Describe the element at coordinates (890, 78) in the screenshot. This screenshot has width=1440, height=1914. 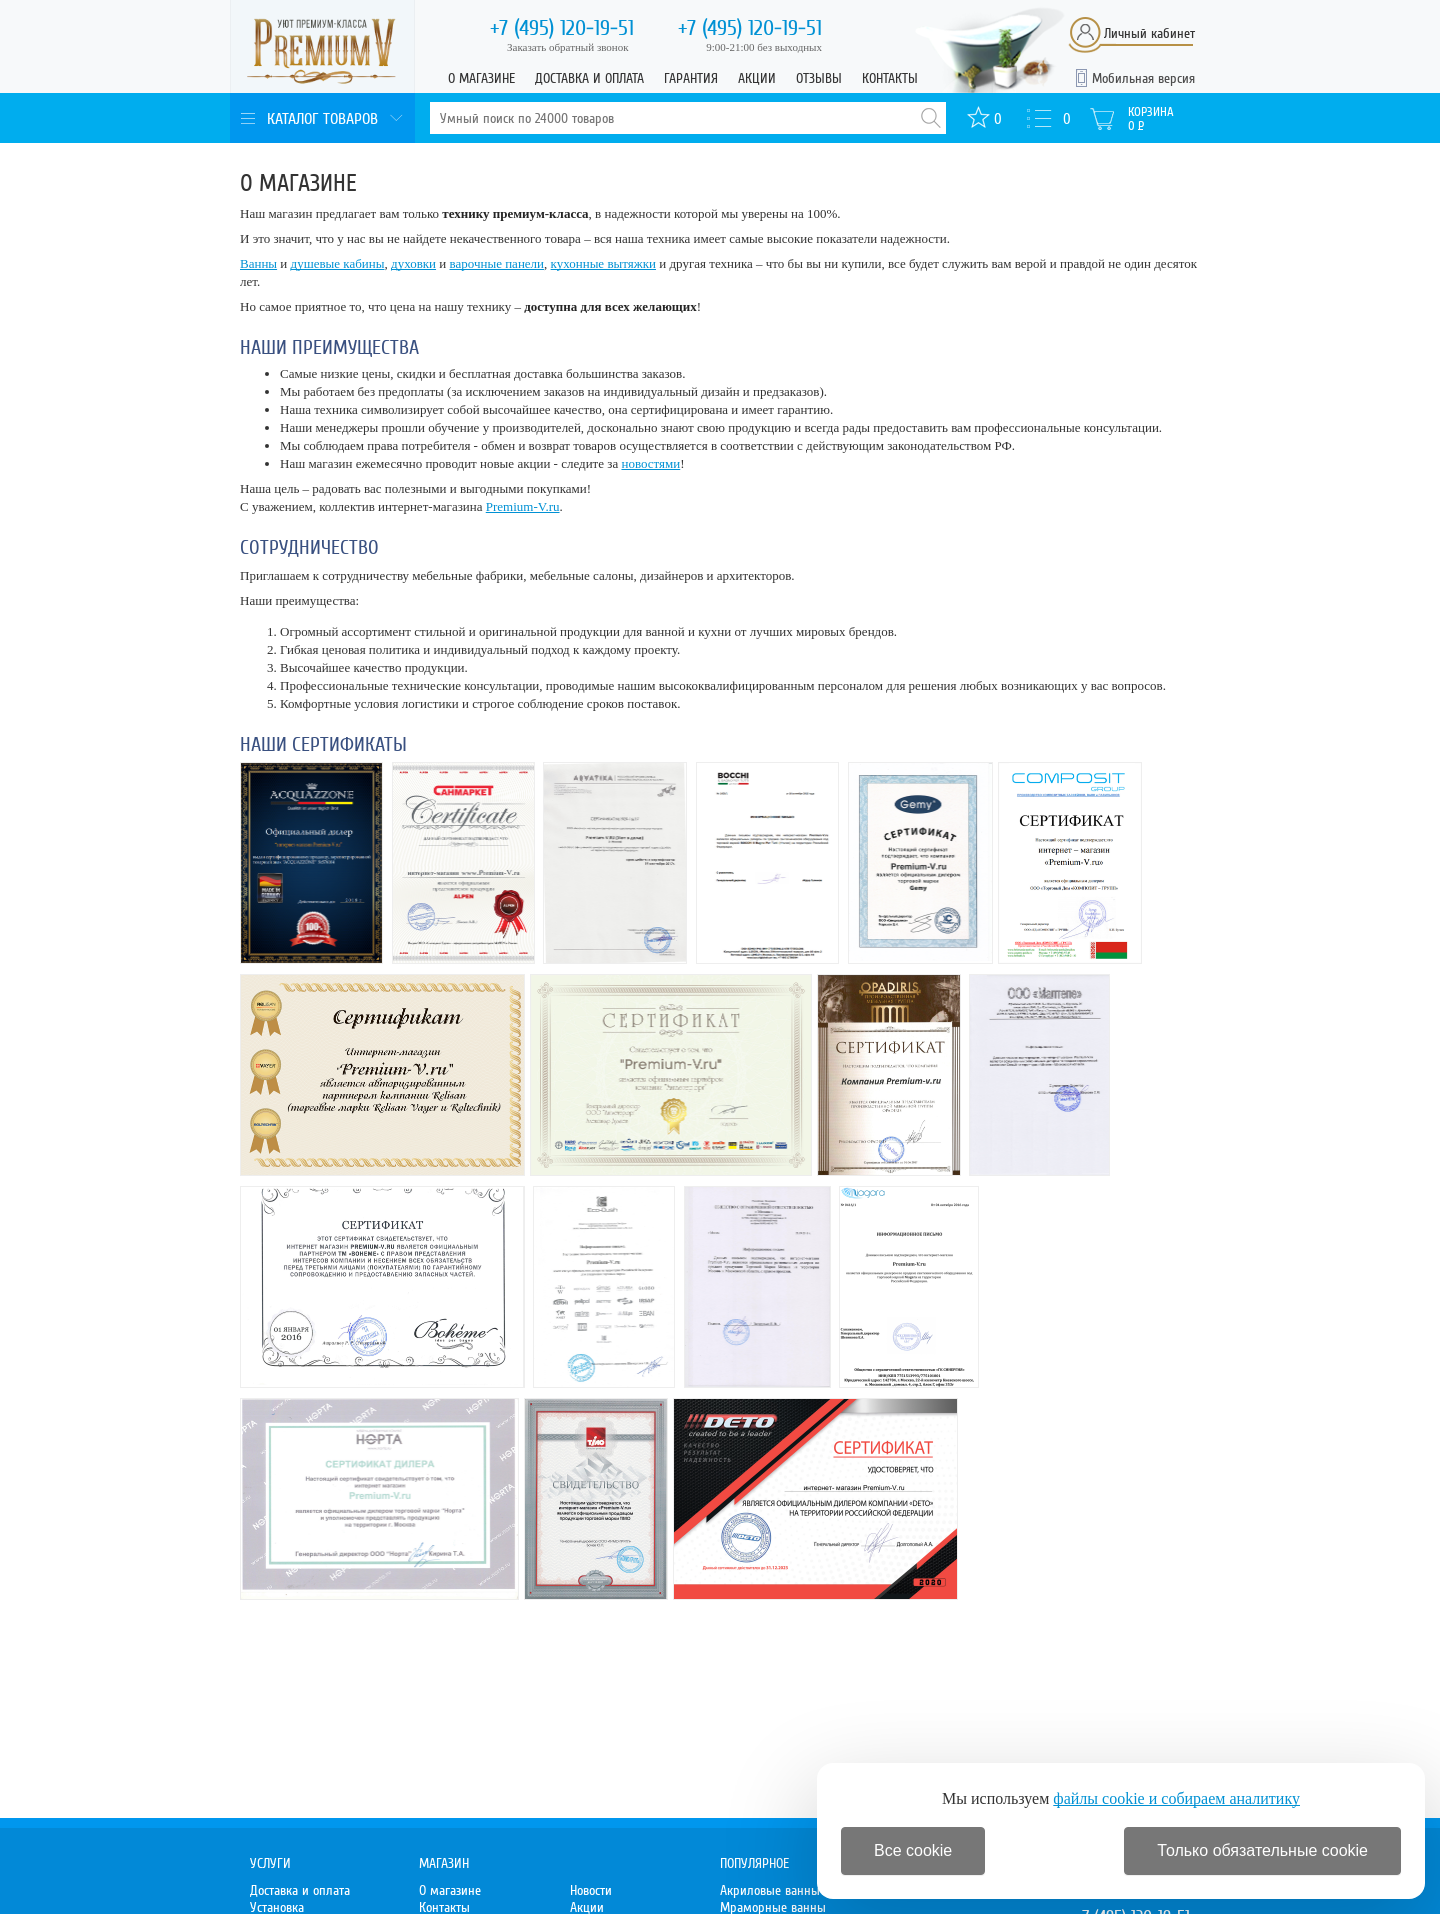
I see `Контакты` at that location.